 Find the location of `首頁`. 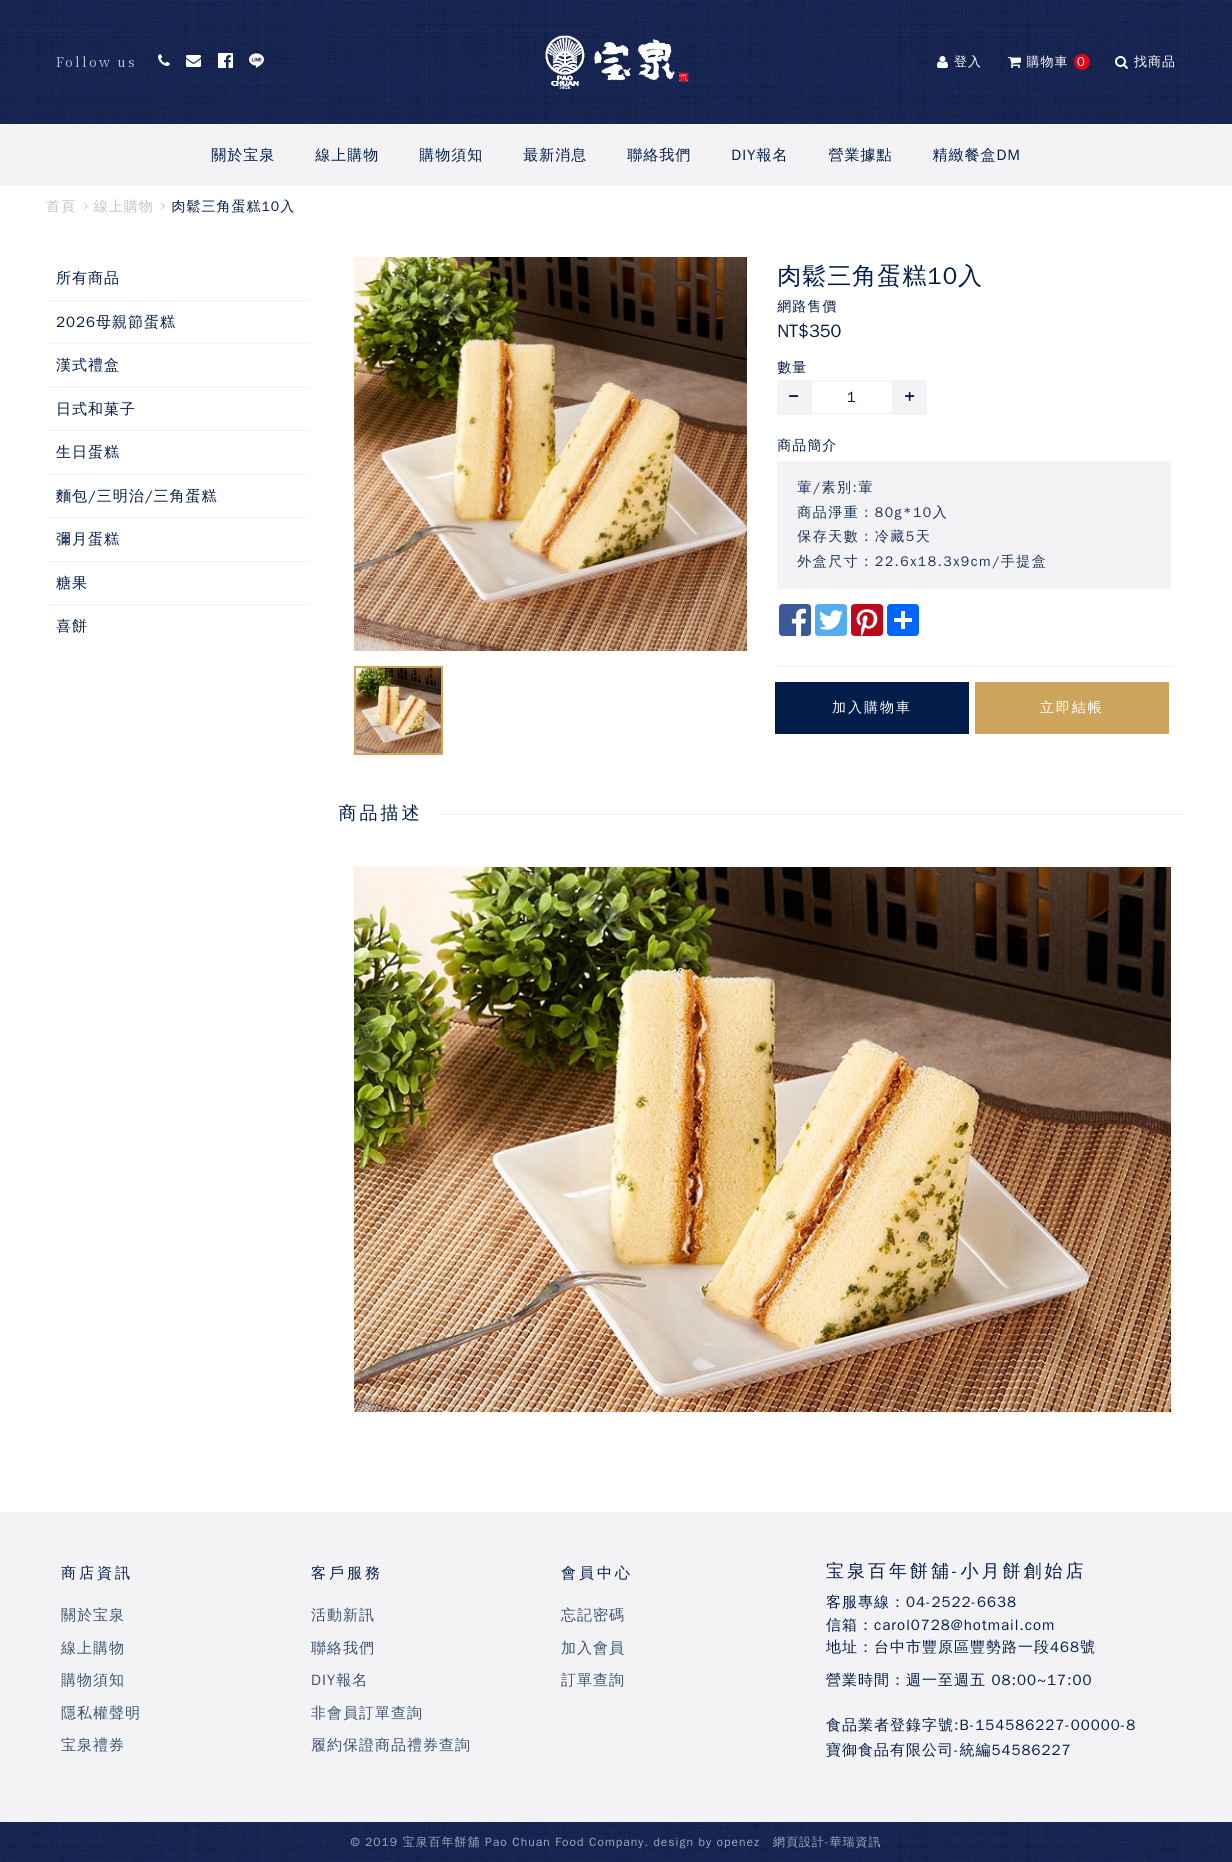

首頁 is located at coordinates (61, 206).